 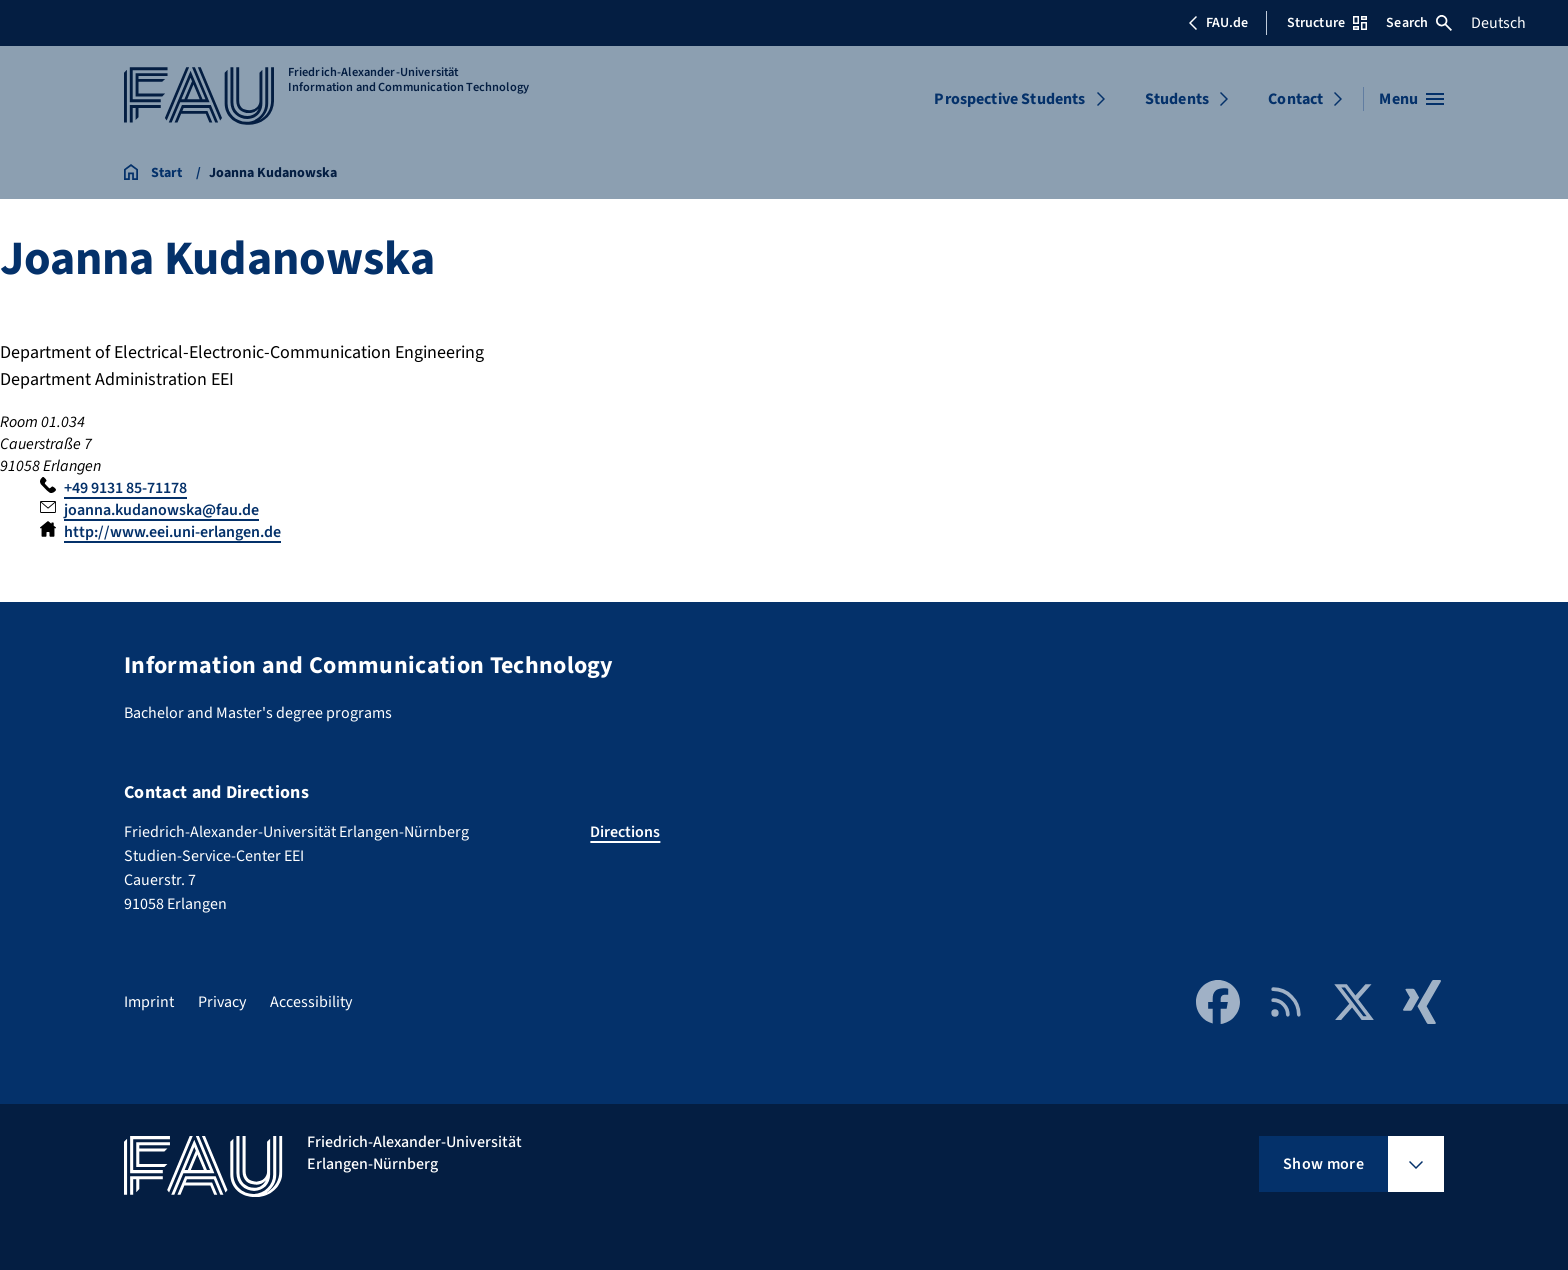 What do you see at coordinates (161, 510) in the screenshot?
I see `joanna.kudanowska@fau.de` at bounding box center [161, 510].